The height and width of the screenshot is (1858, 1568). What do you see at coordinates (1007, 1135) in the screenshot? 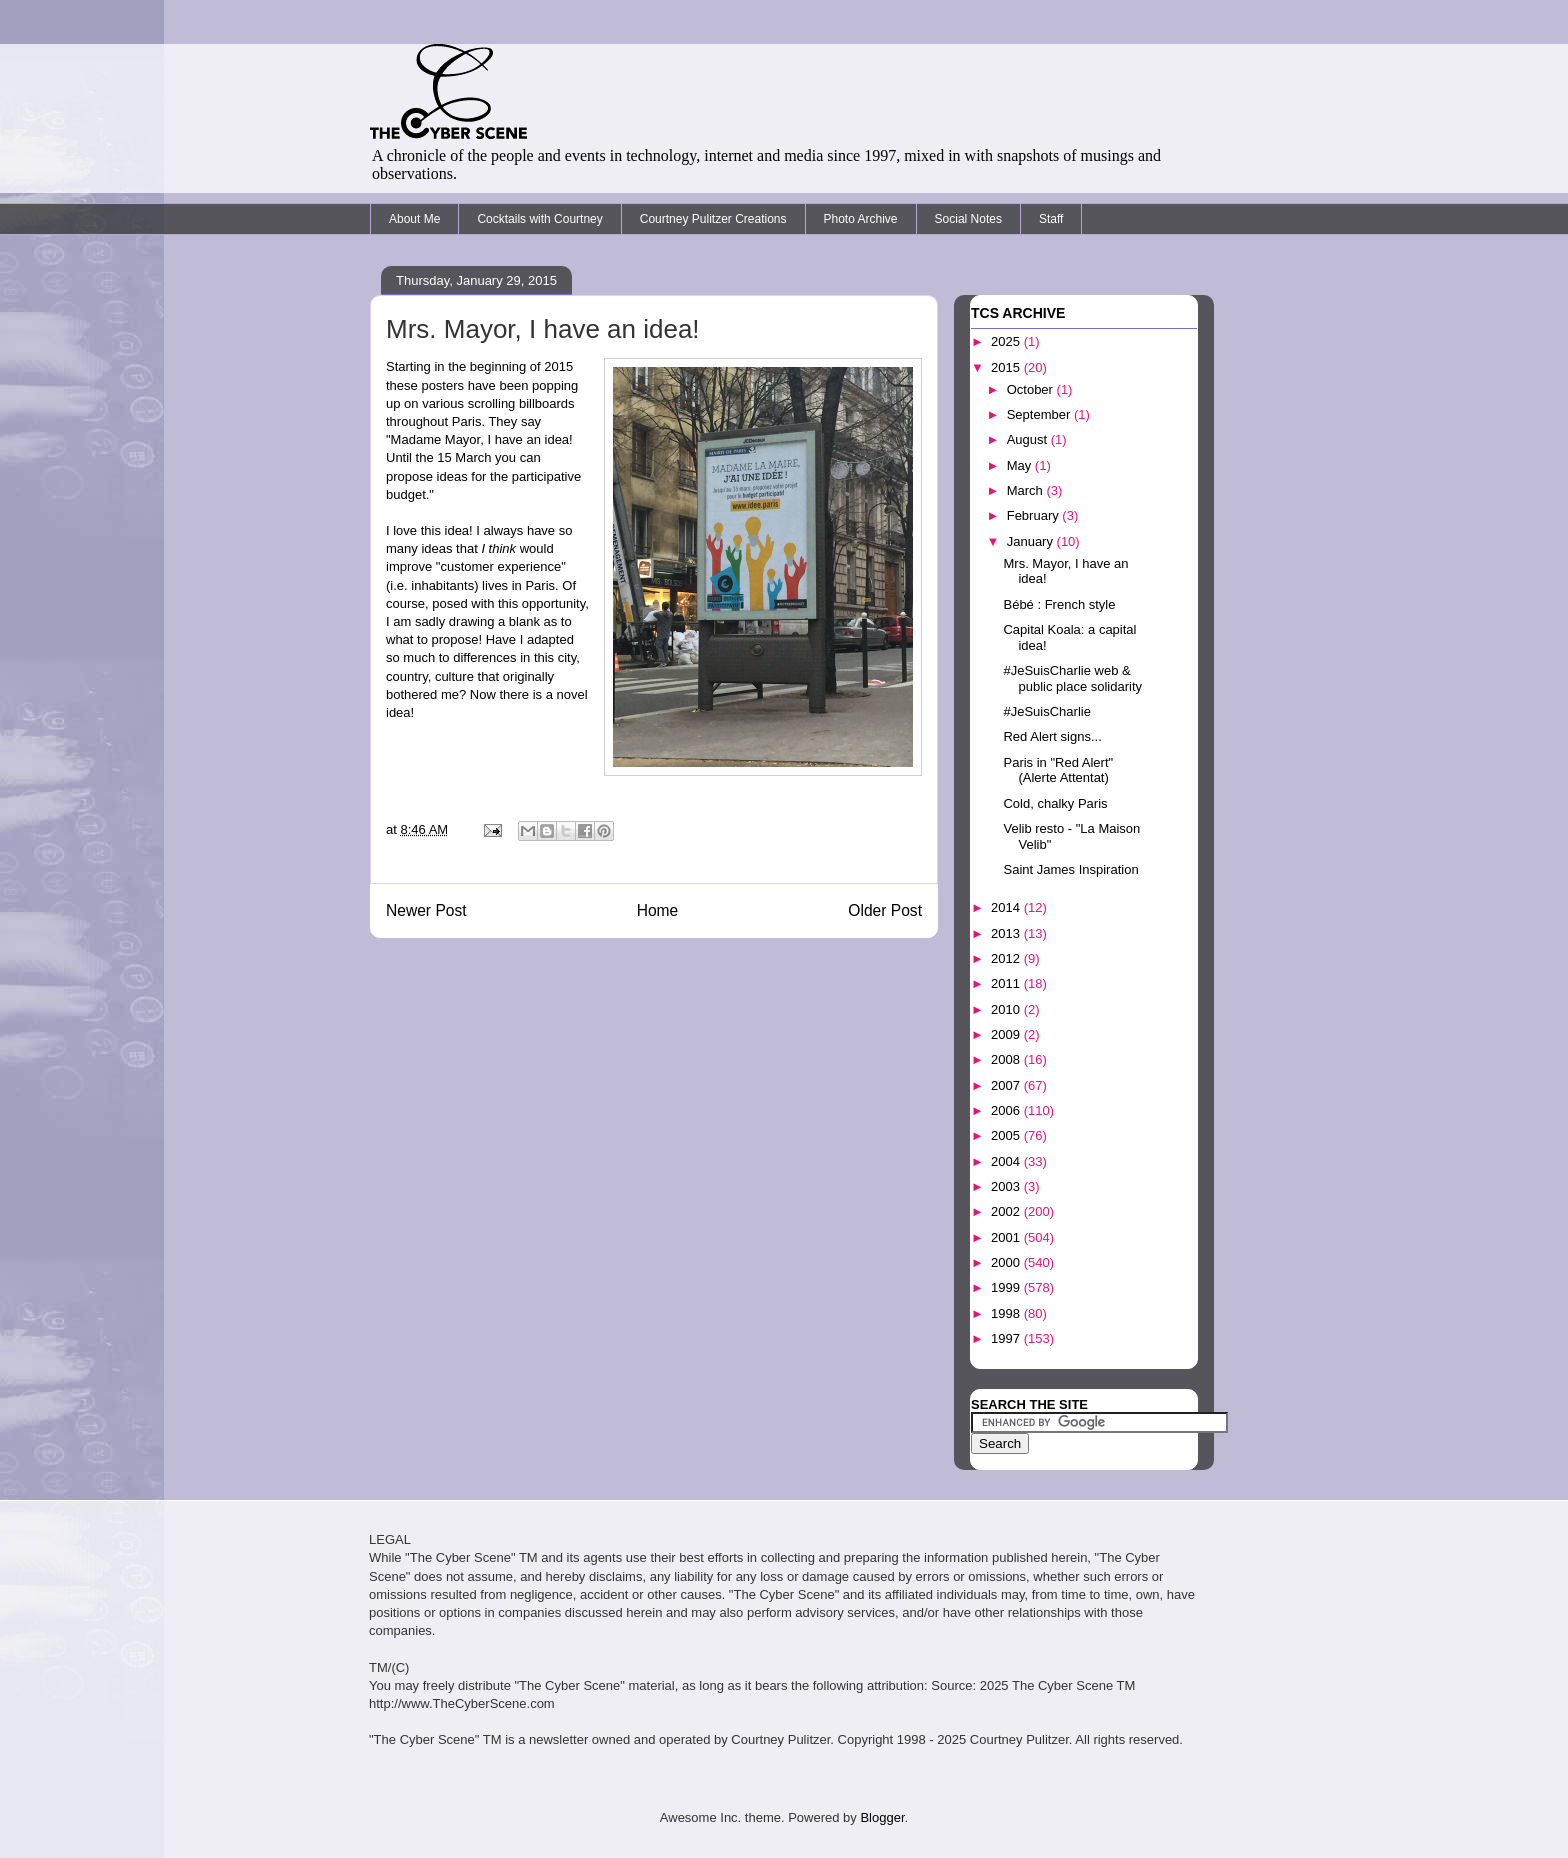
I see `2005` at bounding box center [1007, 1135].